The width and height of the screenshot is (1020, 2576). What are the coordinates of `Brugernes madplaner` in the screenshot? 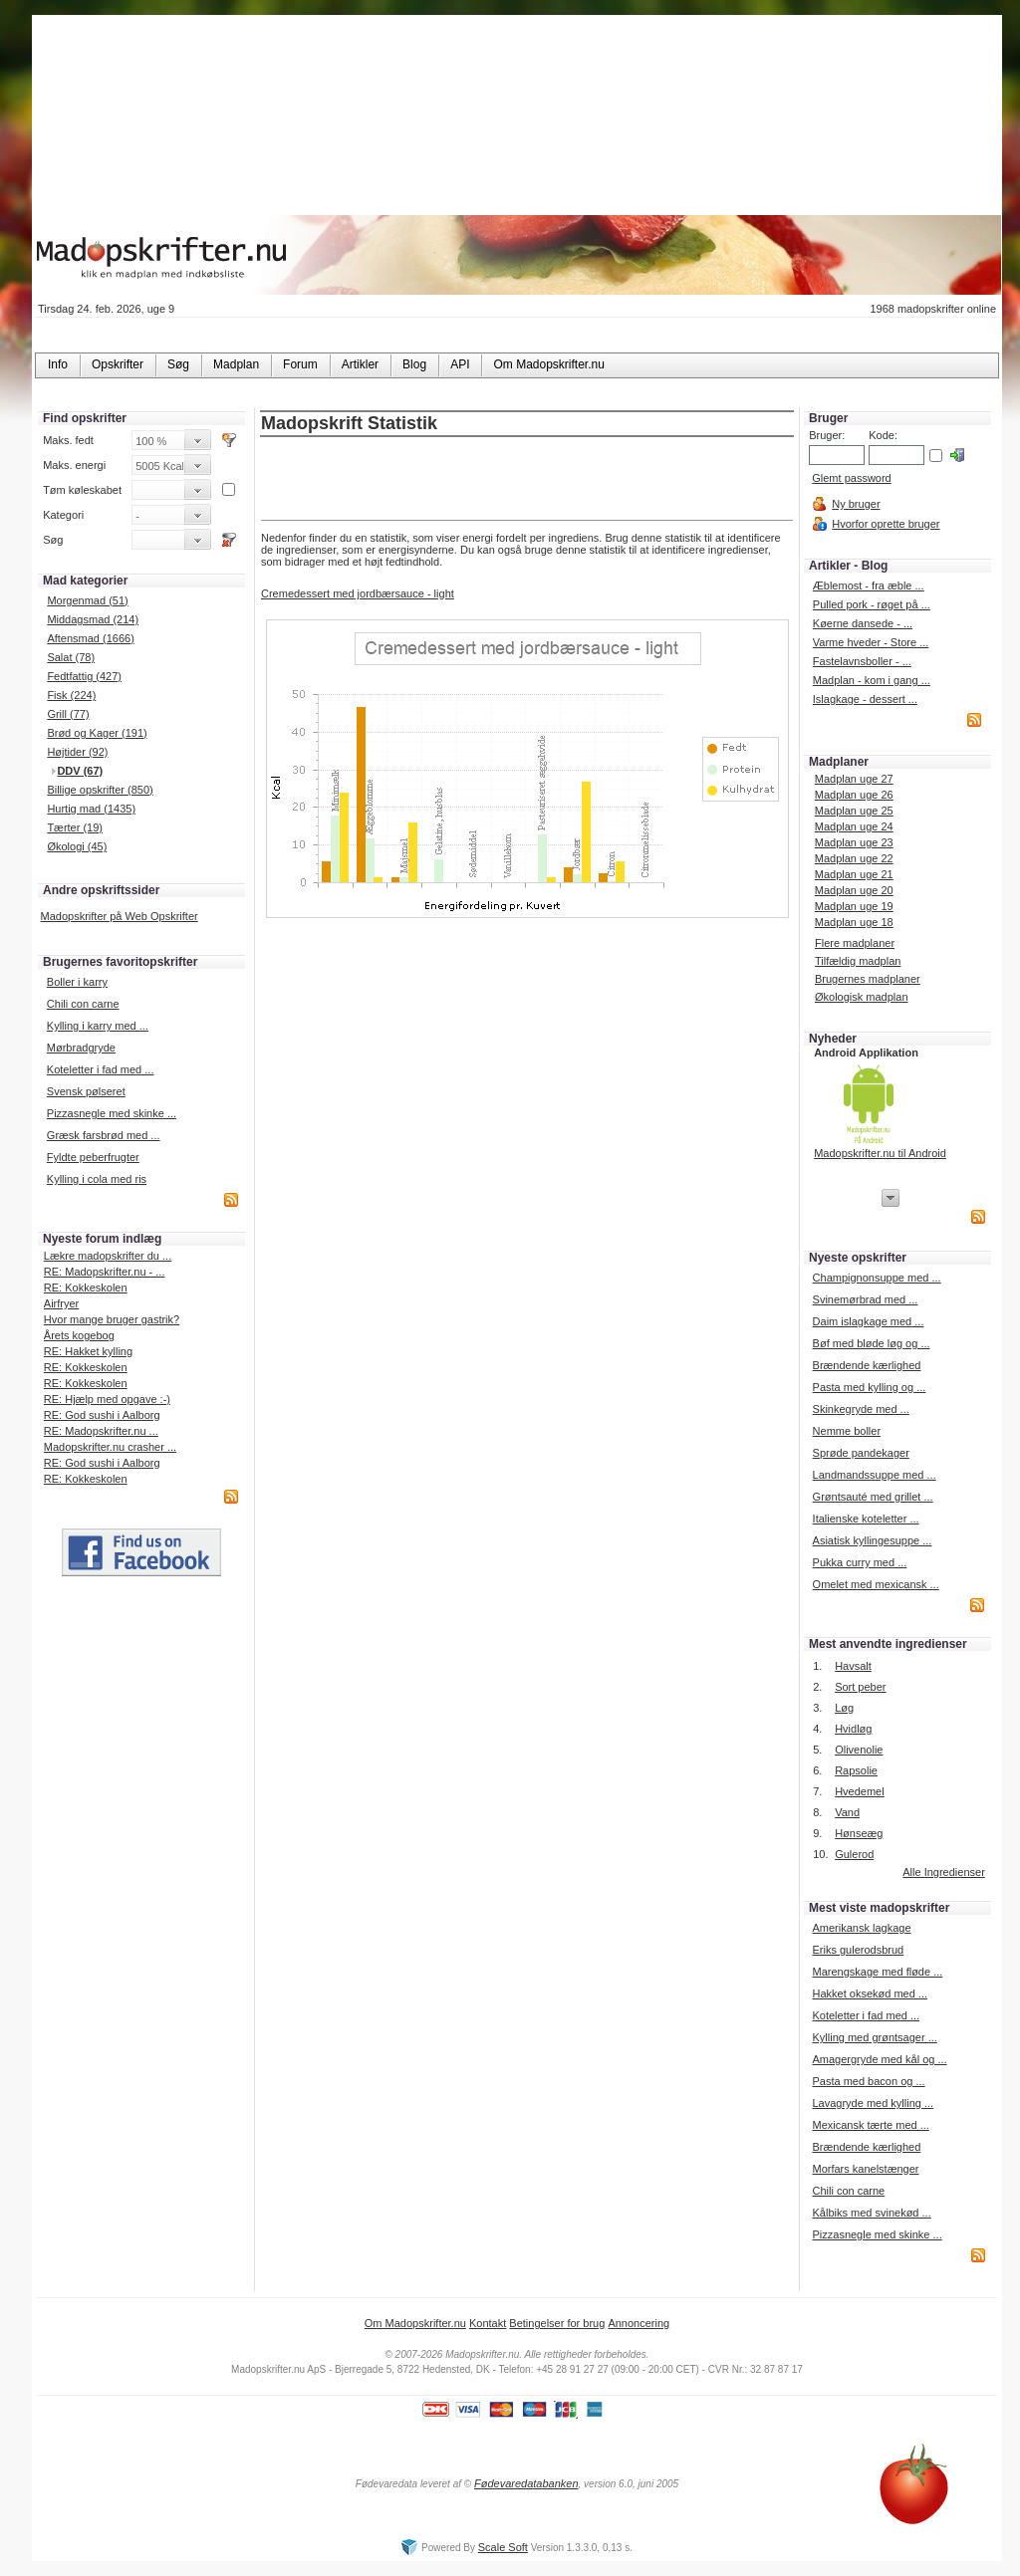 It's located at (867, 979).